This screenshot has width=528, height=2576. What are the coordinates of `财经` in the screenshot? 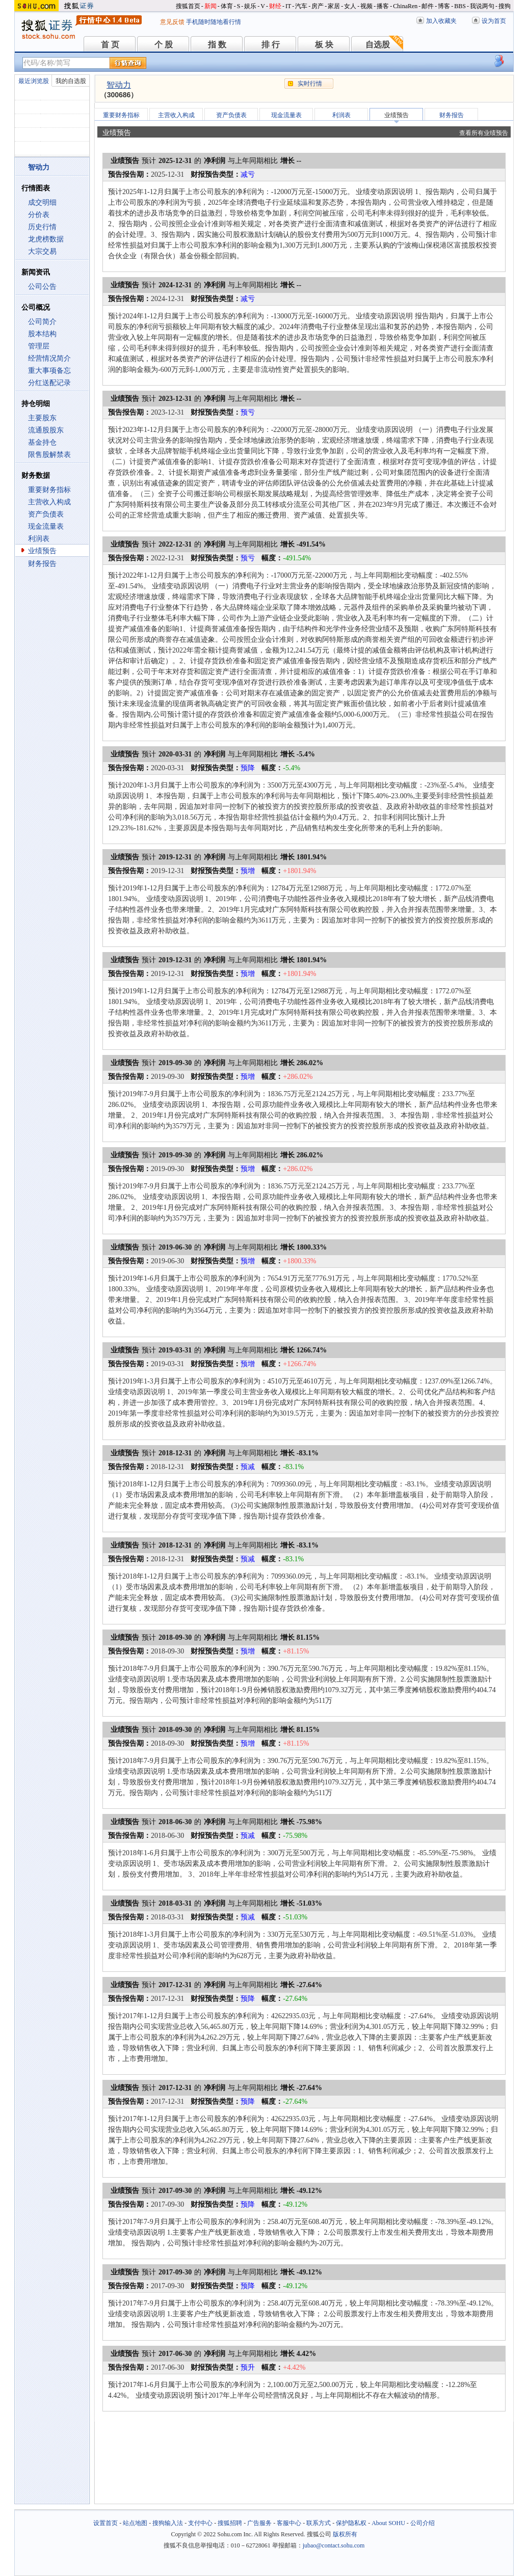 It's located at (275, 6).